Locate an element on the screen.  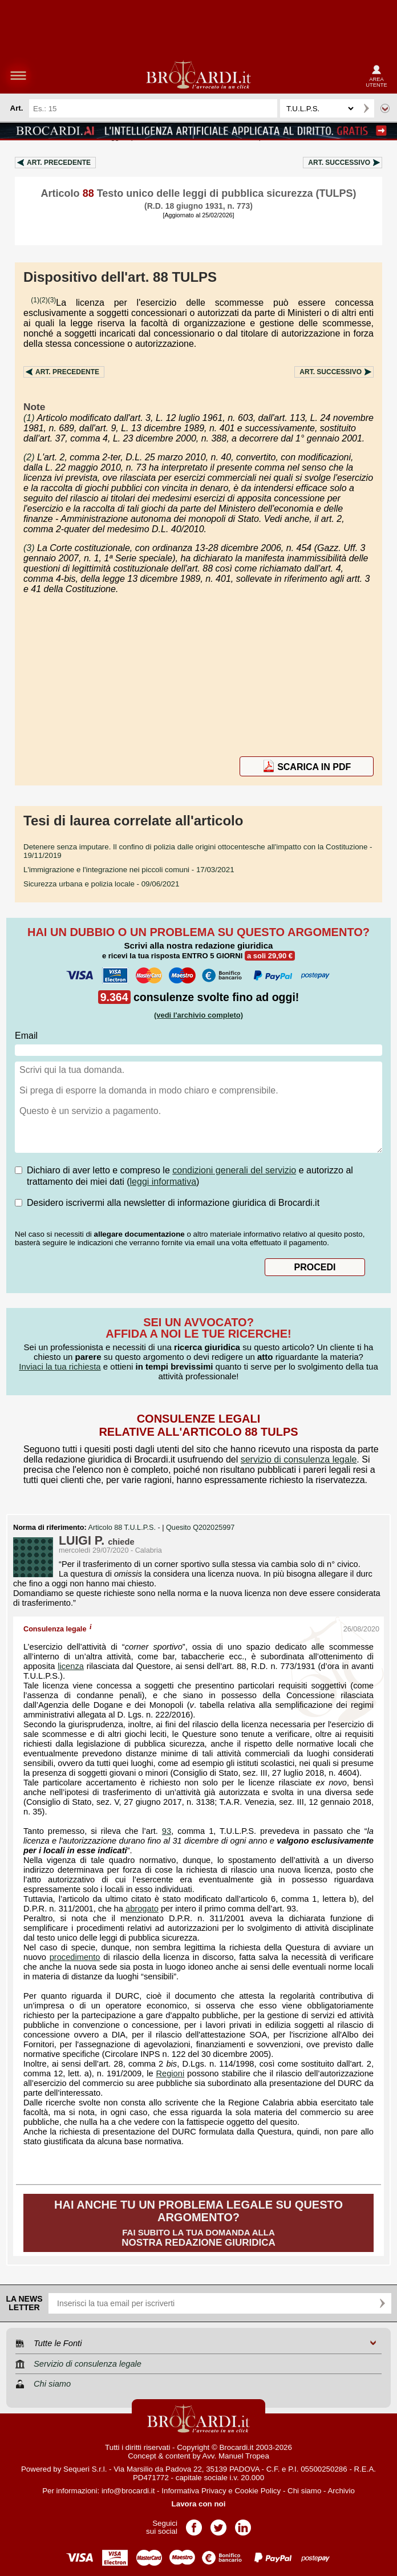
info@brocardi.it is located at coordinates (128, 2490).